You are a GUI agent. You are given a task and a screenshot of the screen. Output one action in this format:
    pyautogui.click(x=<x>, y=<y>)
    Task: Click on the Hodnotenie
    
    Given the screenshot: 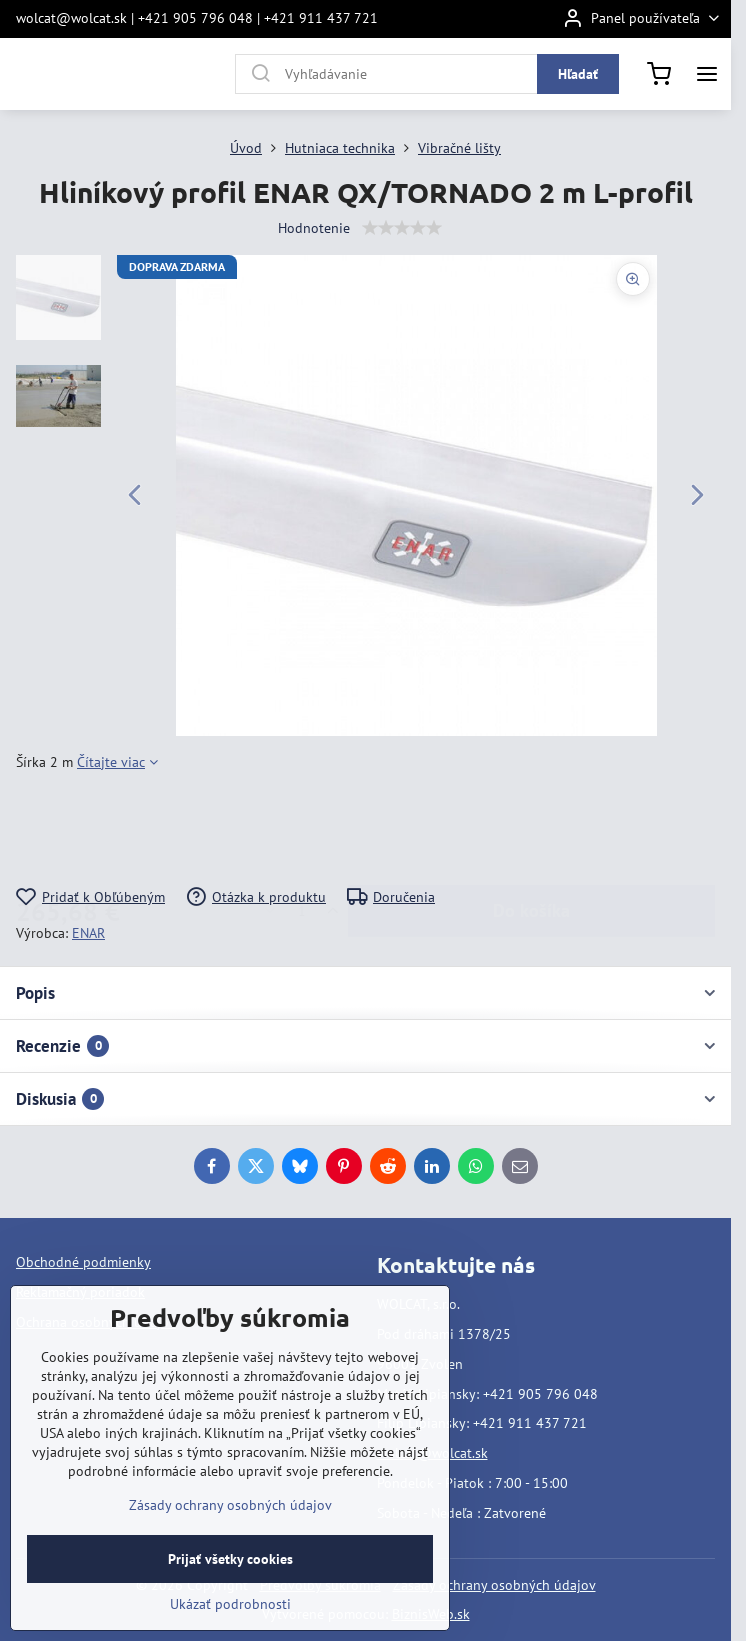 What is the action you would take?
    pyautogui.click(x=314, y=228)
    